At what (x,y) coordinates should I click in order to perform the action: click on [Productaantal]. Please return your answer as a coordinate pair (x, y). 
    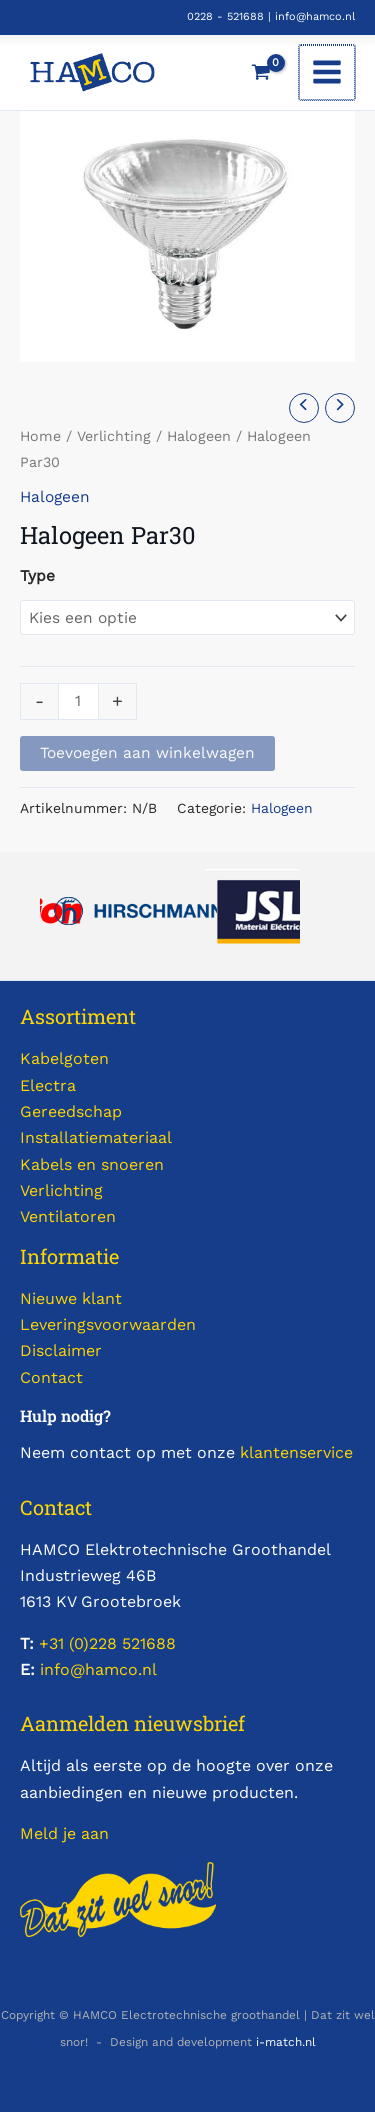
    Looking at the image, I should click on (78, 702).